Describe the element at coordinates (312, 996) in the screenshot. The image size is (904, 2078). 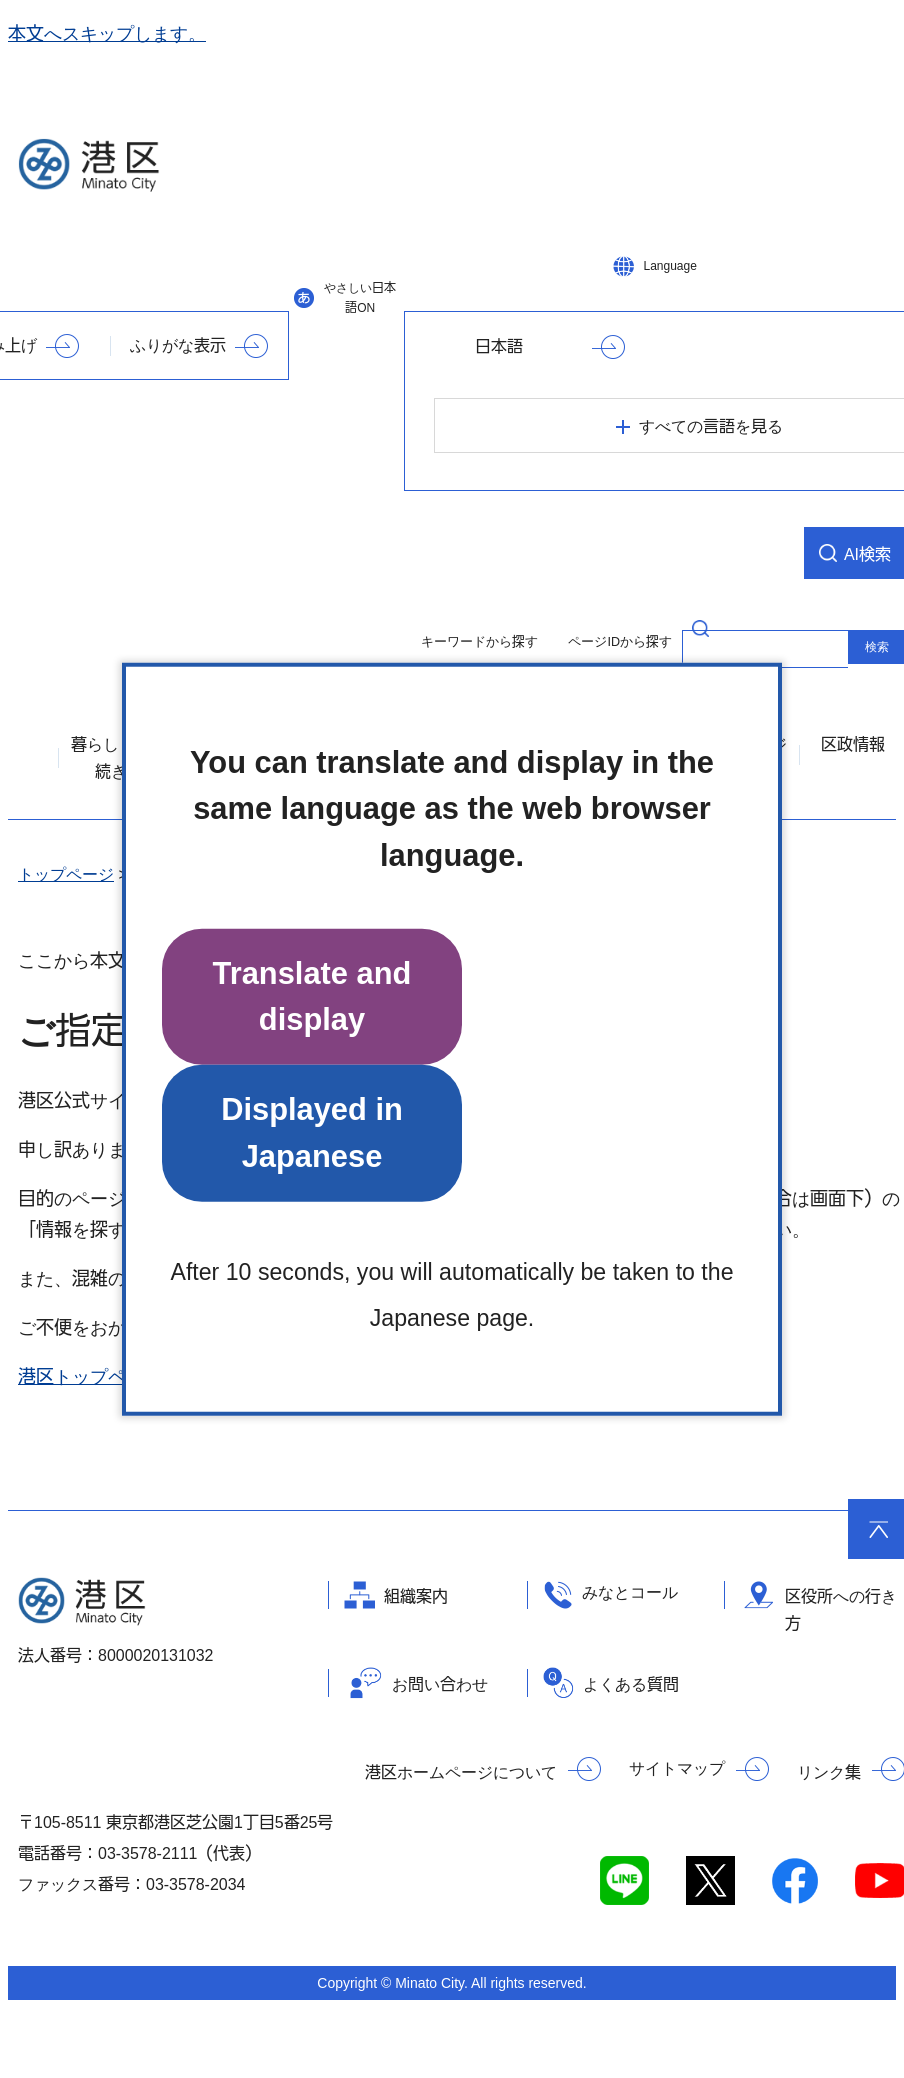
I see `Translate and display` at that location.